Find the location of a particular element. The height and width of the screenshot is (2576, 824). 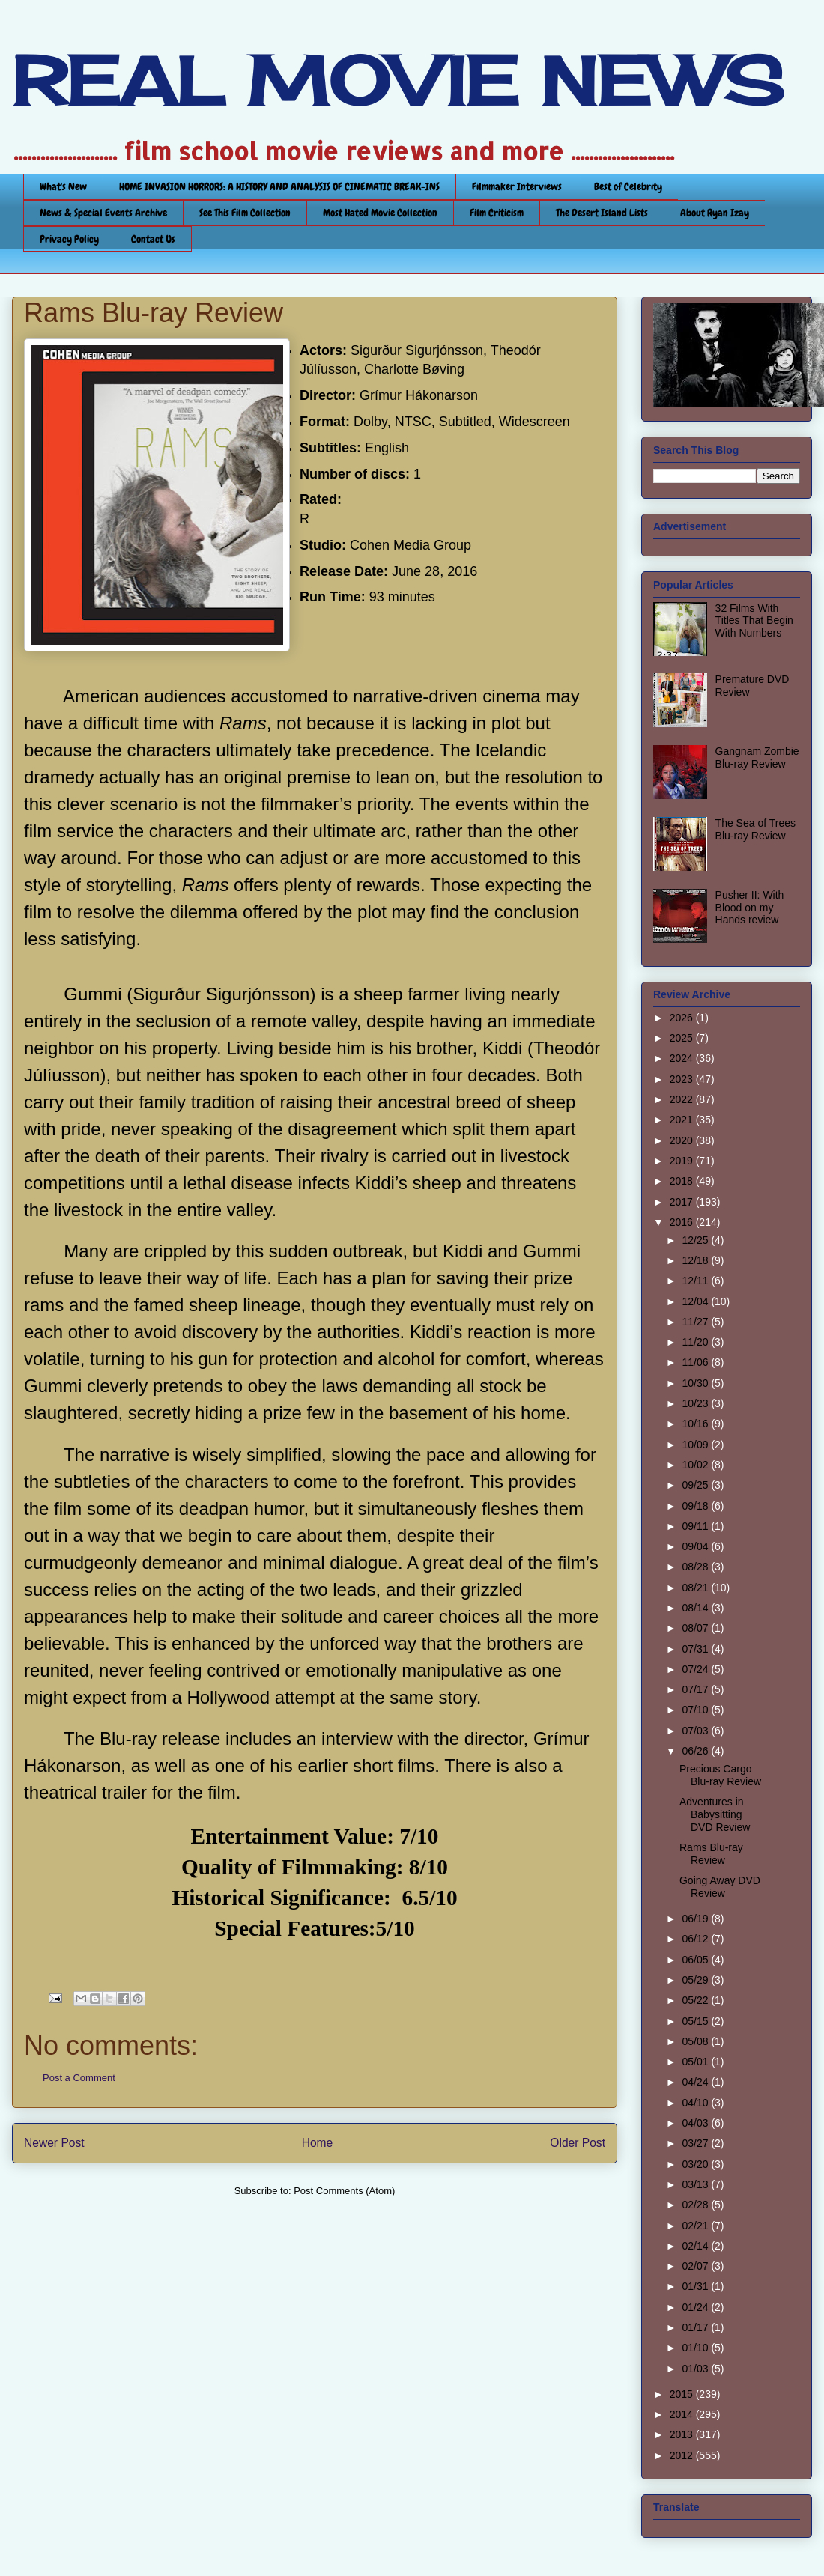

01/10 is located at coordinates (696, 2348).